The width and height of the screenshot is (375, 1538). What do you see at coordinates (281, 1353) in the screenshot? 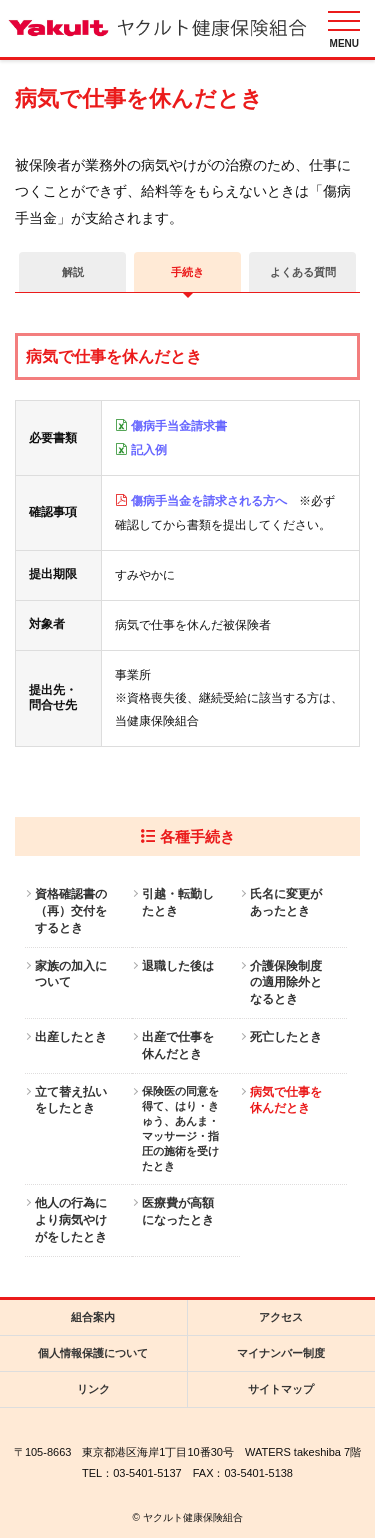
I see `マイナンバー制度` at bounding box center [281, 1353].